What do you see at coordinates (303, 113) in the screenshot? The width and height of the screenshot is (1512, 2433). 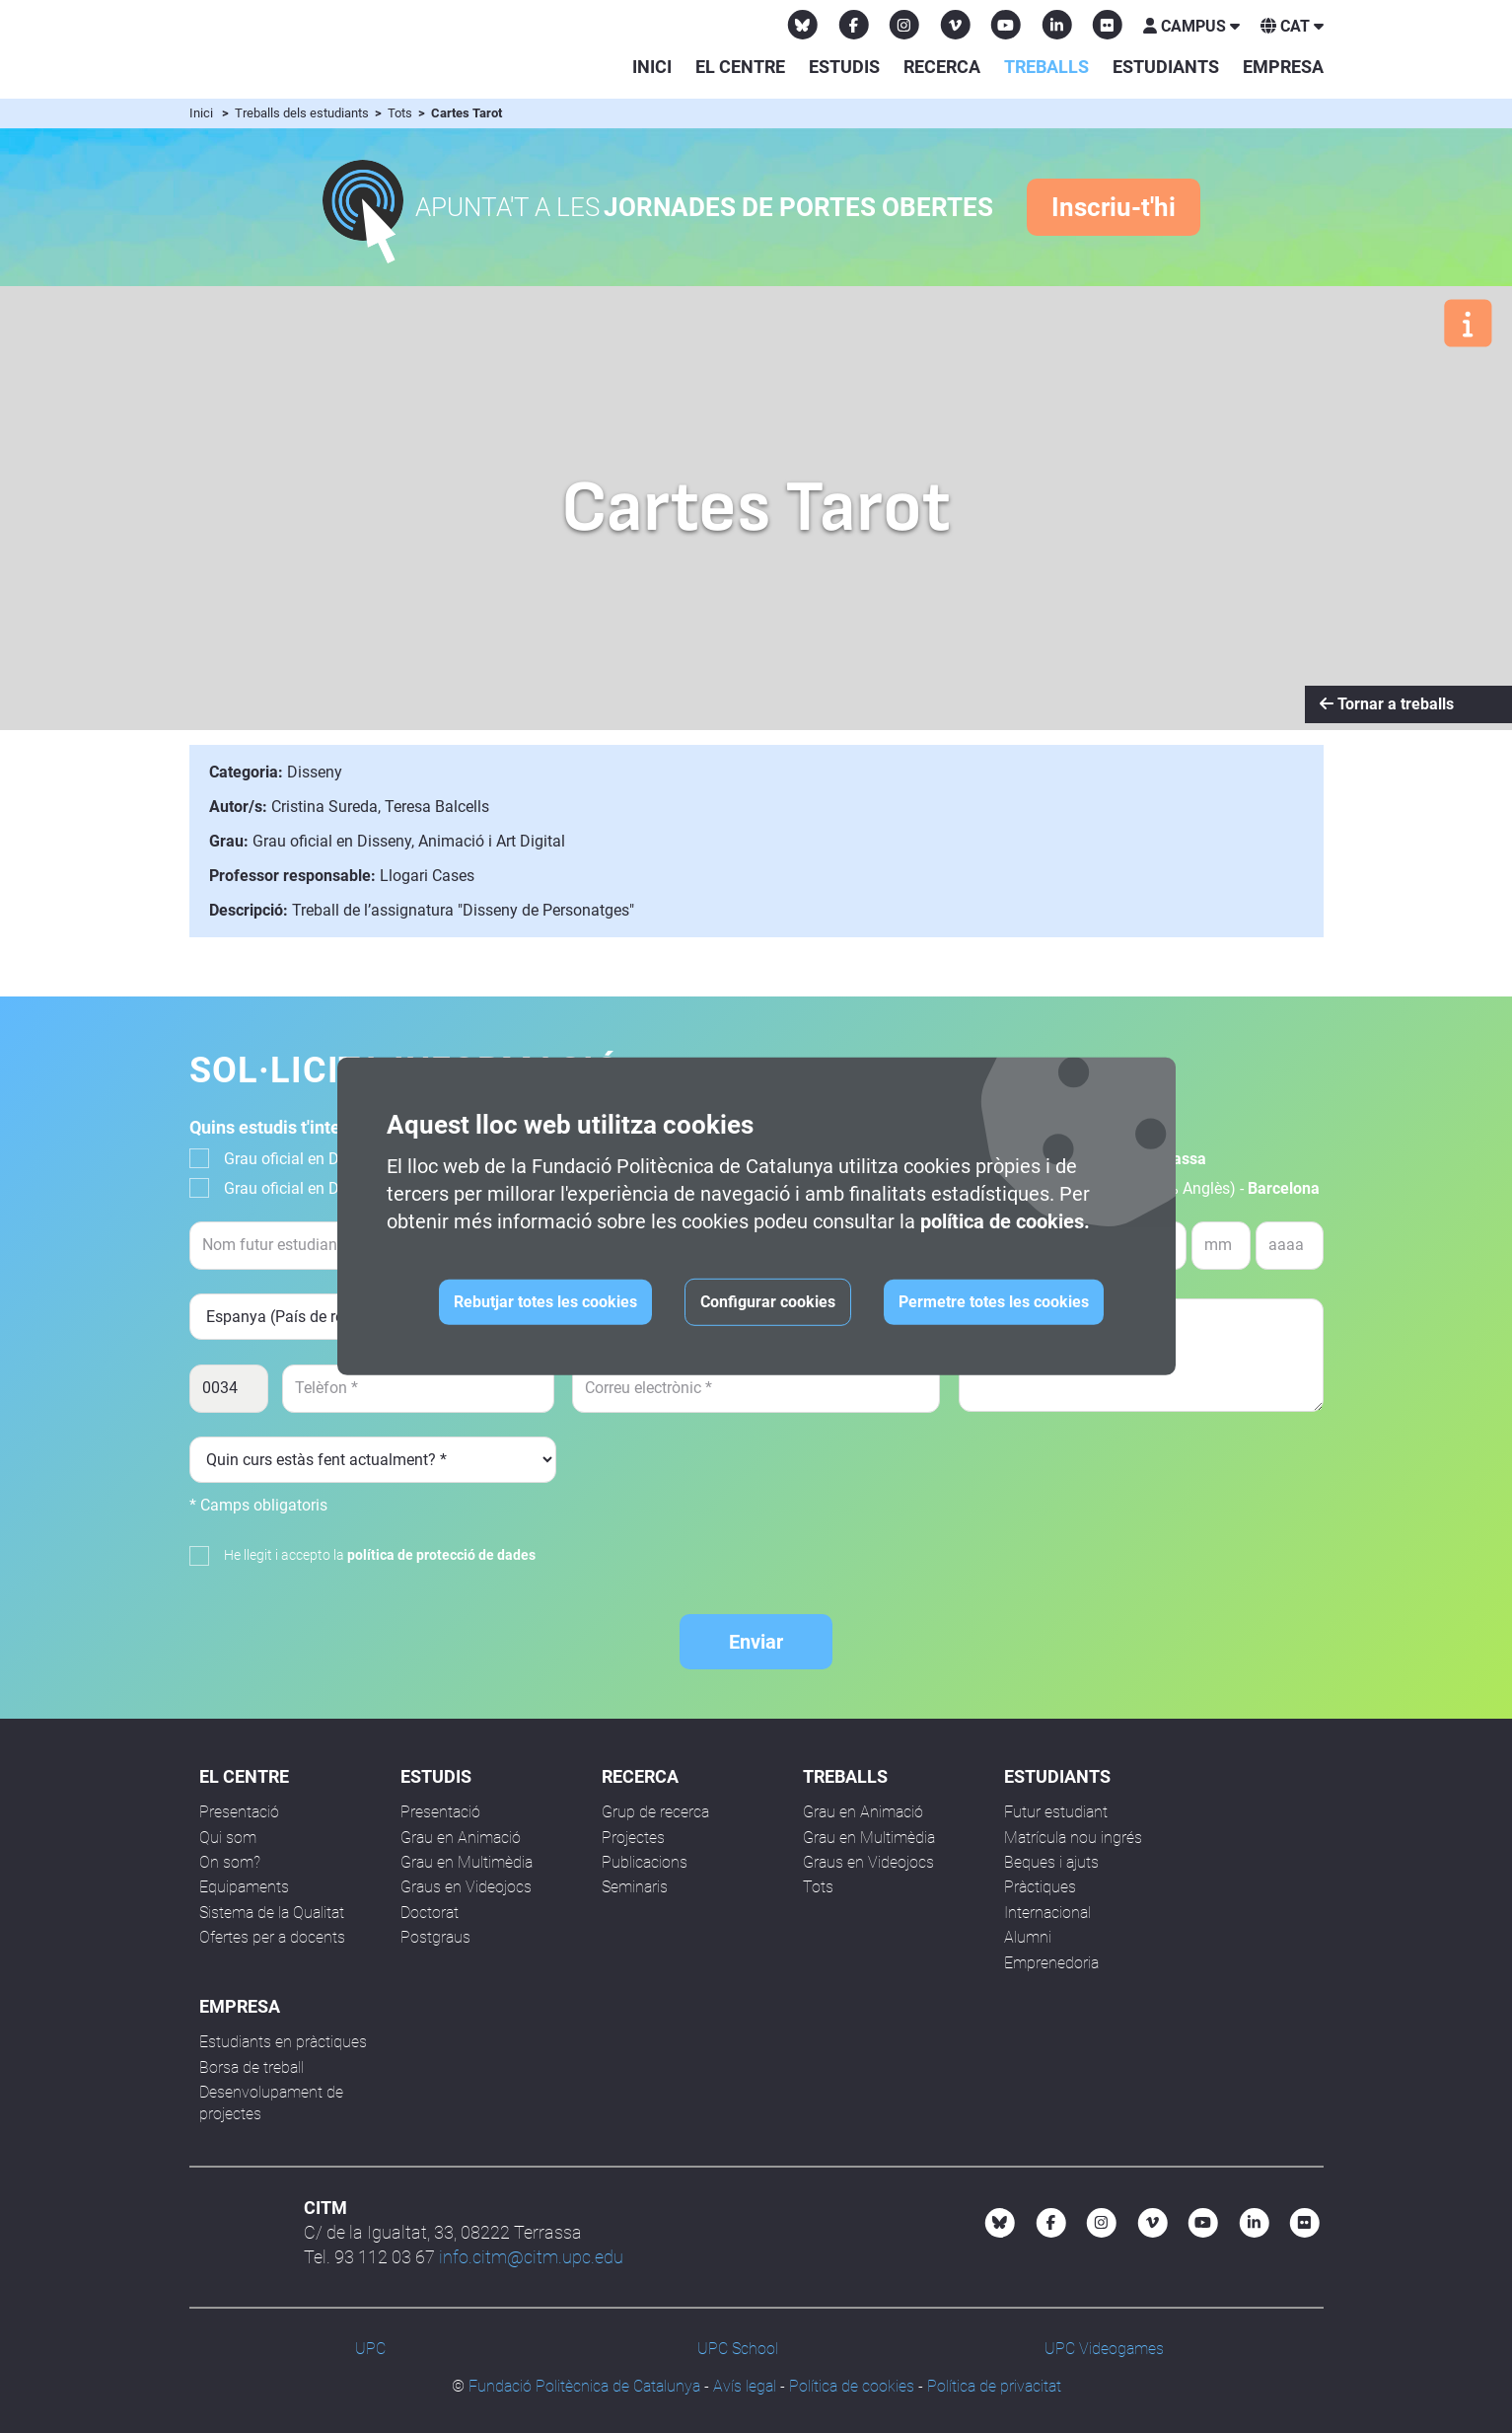 I see `Treballs dels estudiants` at bounding box center [303, 113].